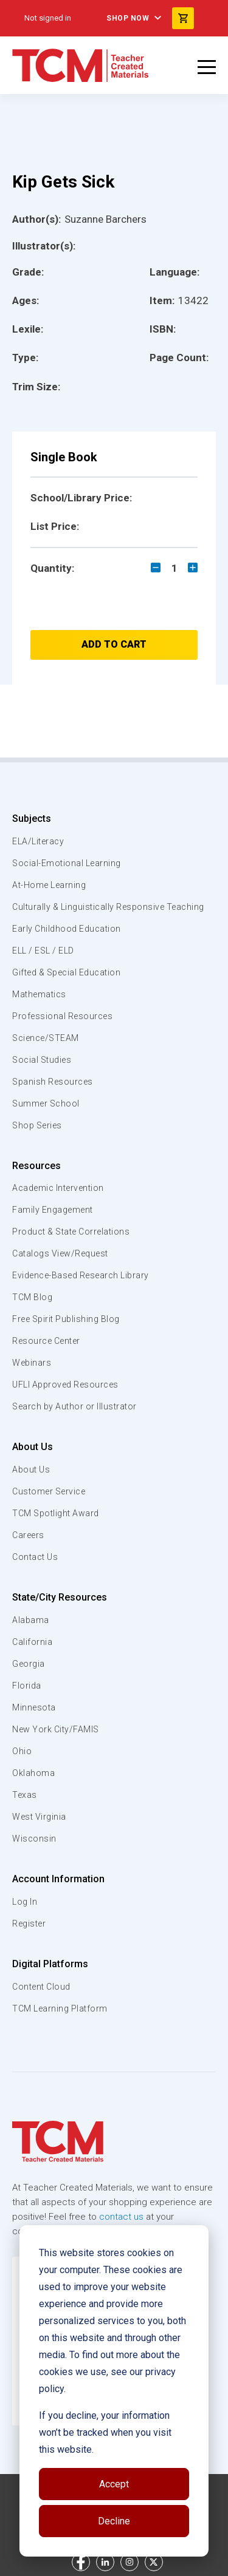 The height and width of the screenshot is (2576, 228). Describe the element at coordinates (32, 1642) in the screenshot. I see `California` at that location.